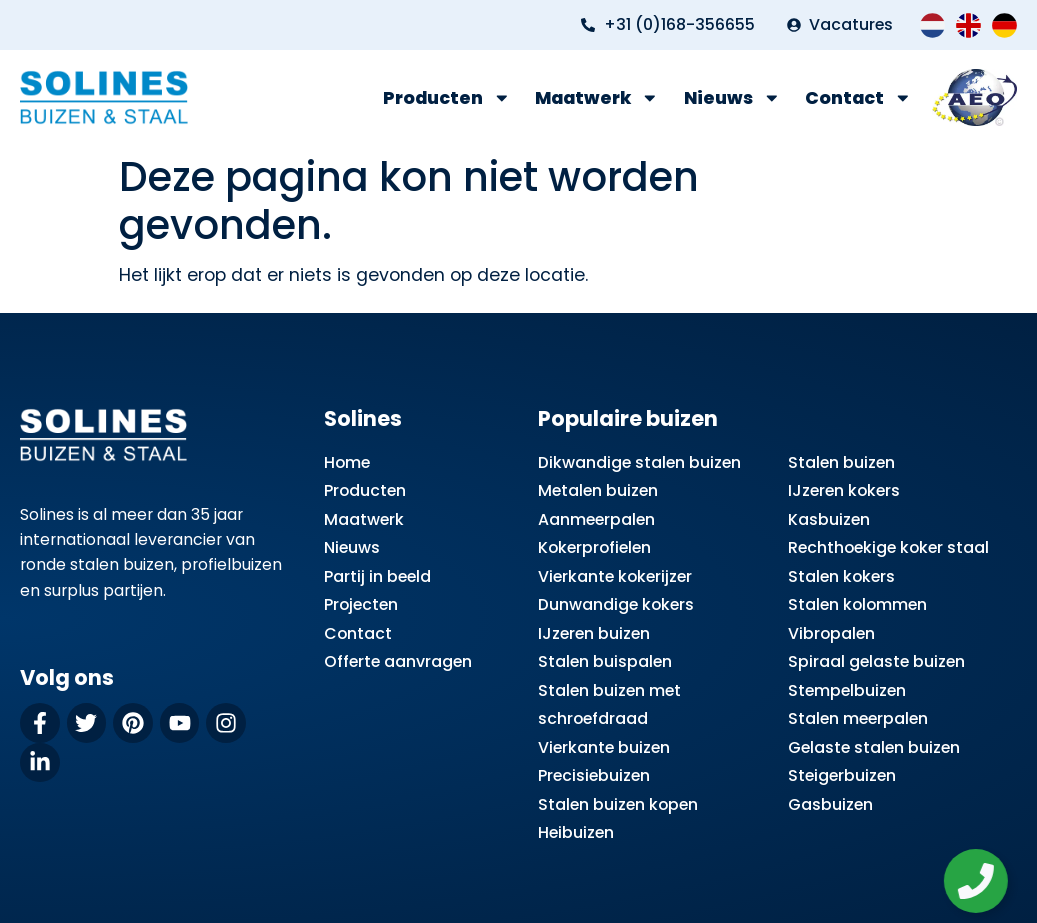 This screenshot has width=1037, height=923. What do you see at coordinates (447, 98) in the screenshot?
I see `Producten` at bounding box center [447, 98].